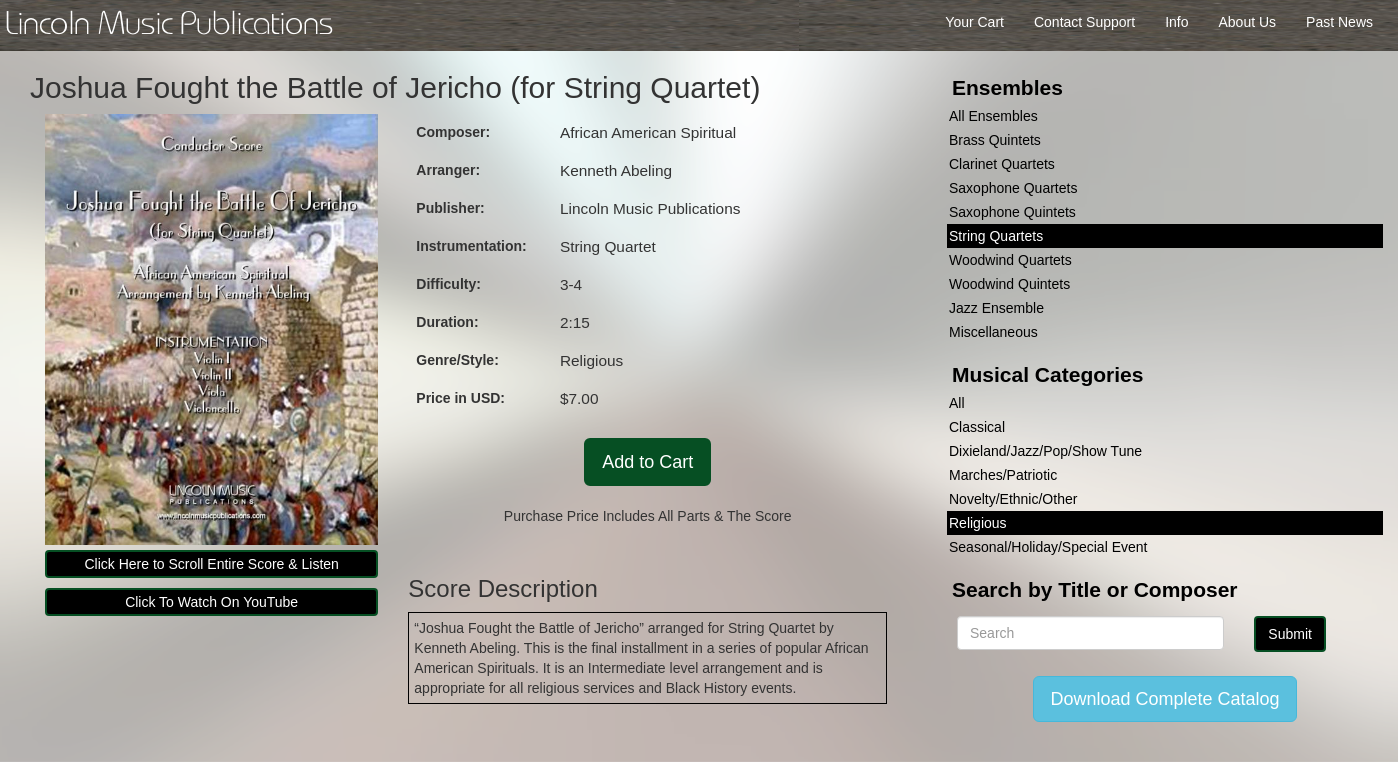  Describe the element at coordinates (1164, 699) in the screenshot. I see `Download Complete Catalog` at that location.